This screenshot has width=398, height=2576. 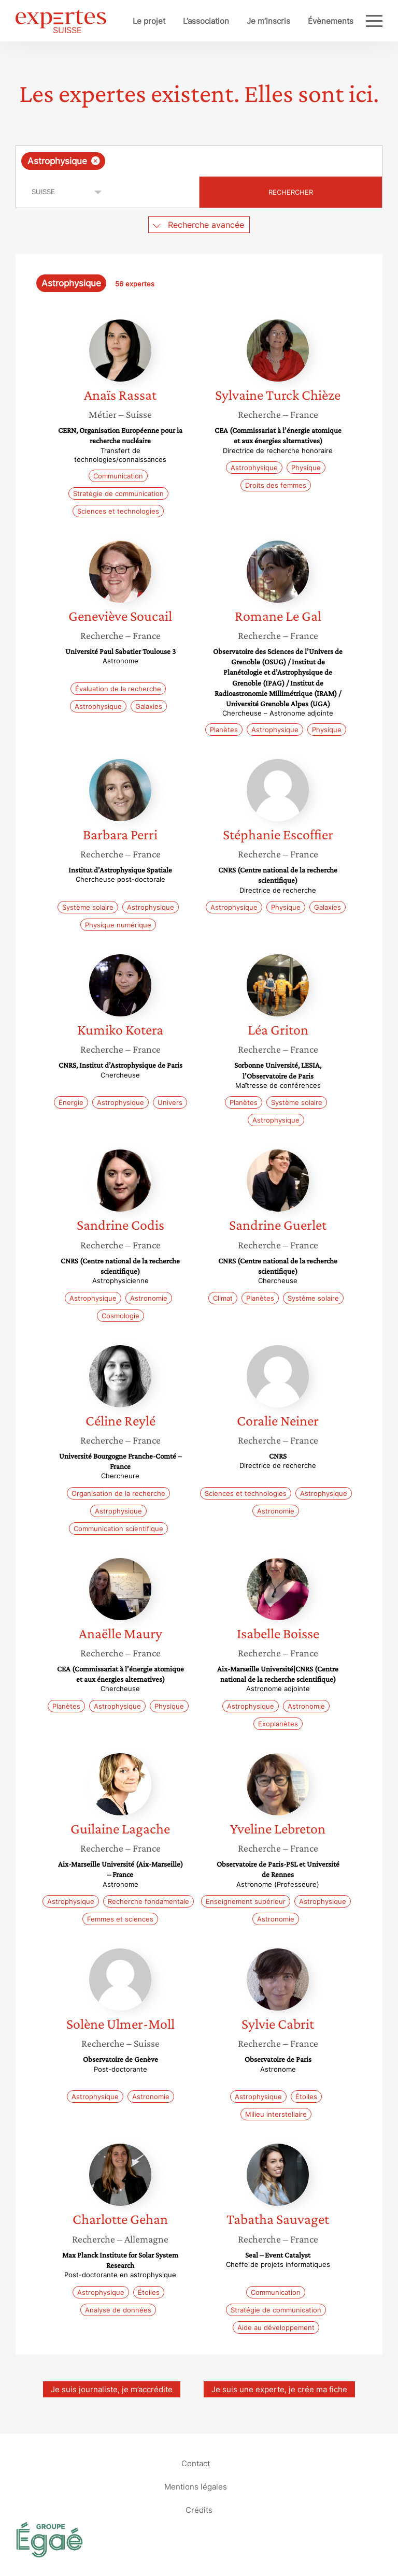 I want to click on Le projet, so click(x=149, y=21).